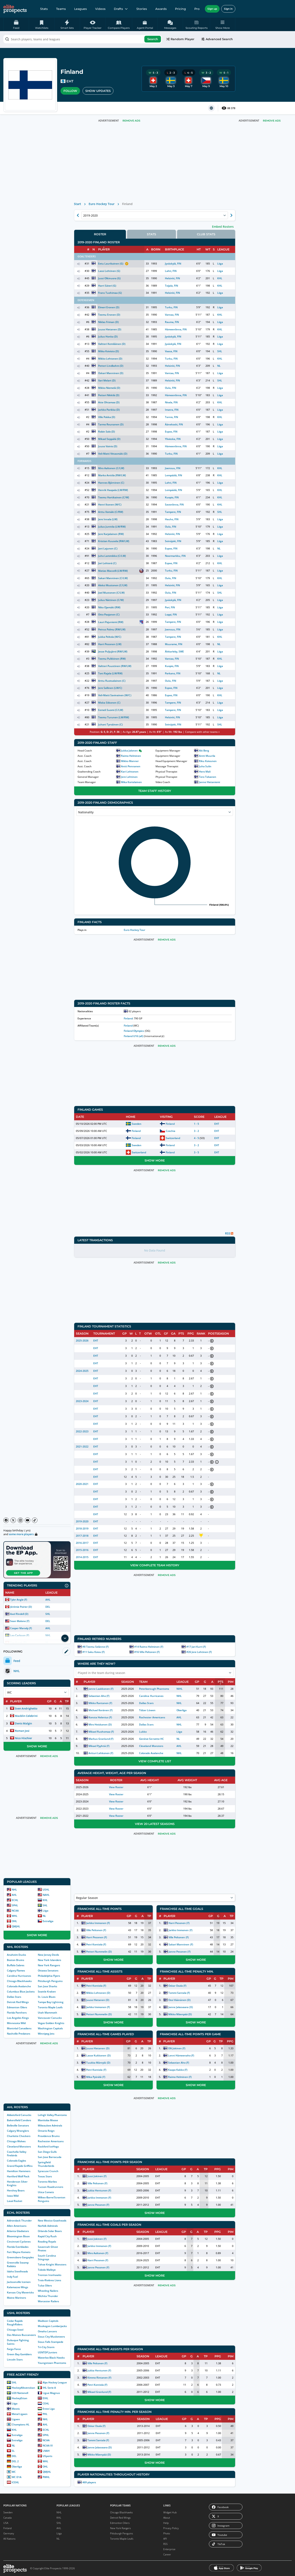 Image resolution: width=295 pixels, height=2576 pixels. What do you see at coordinates (108, 307) in the screenshot?
I see `Elmeri Eronen (D)` at bounding box center [108, 307].